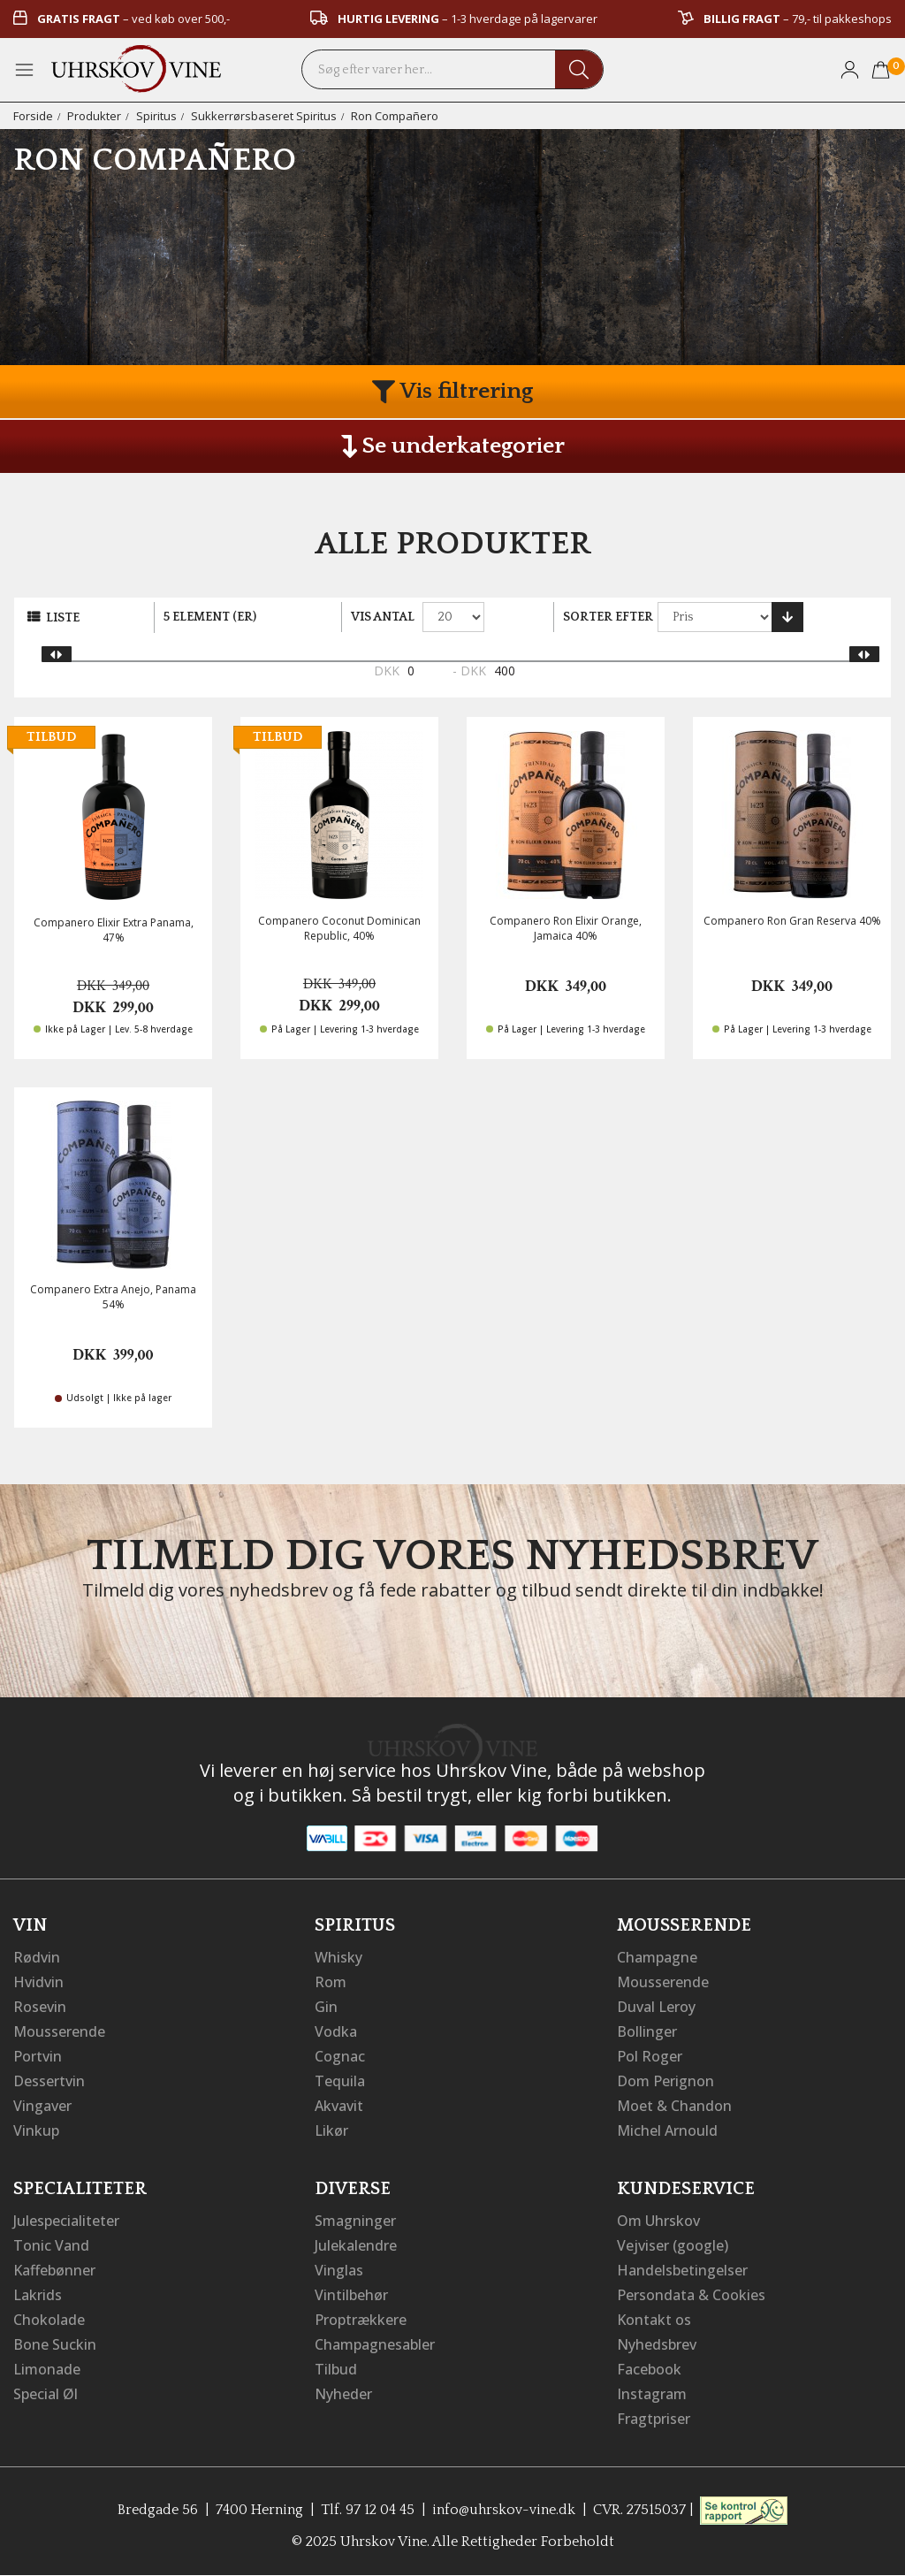 This screenshot has width=905, height=2576. I want to click on Duval Leroy, so click(656, 2006).